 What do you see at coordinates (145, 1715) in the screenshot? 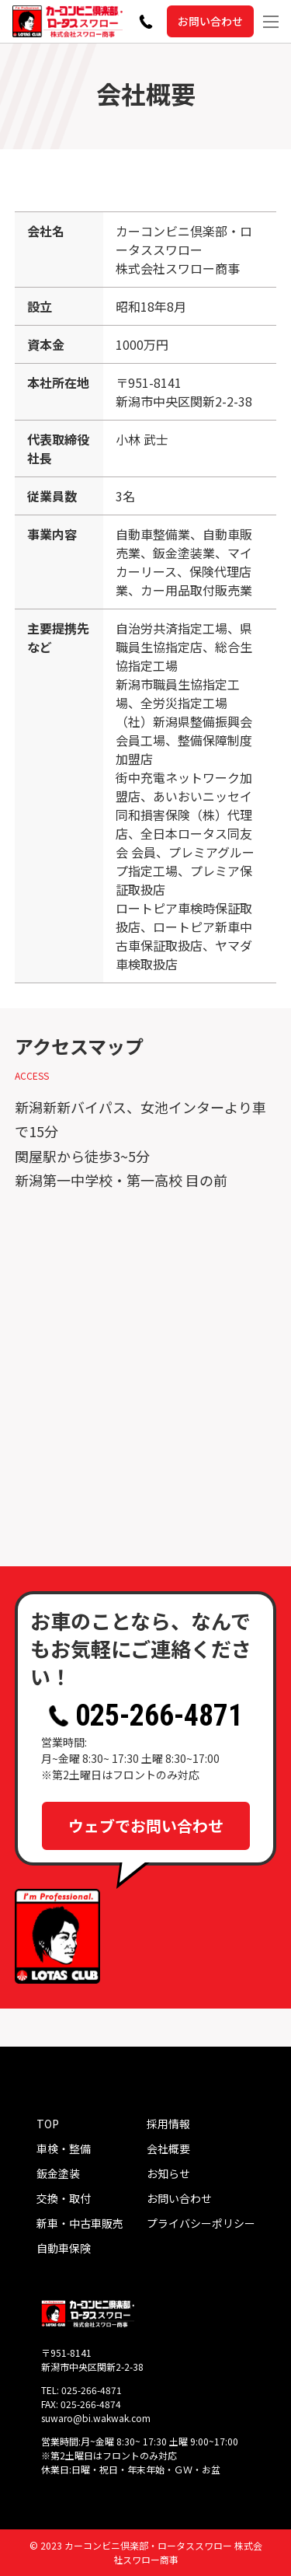
I see `025-266-4871` at bounding box center [145, 1715].